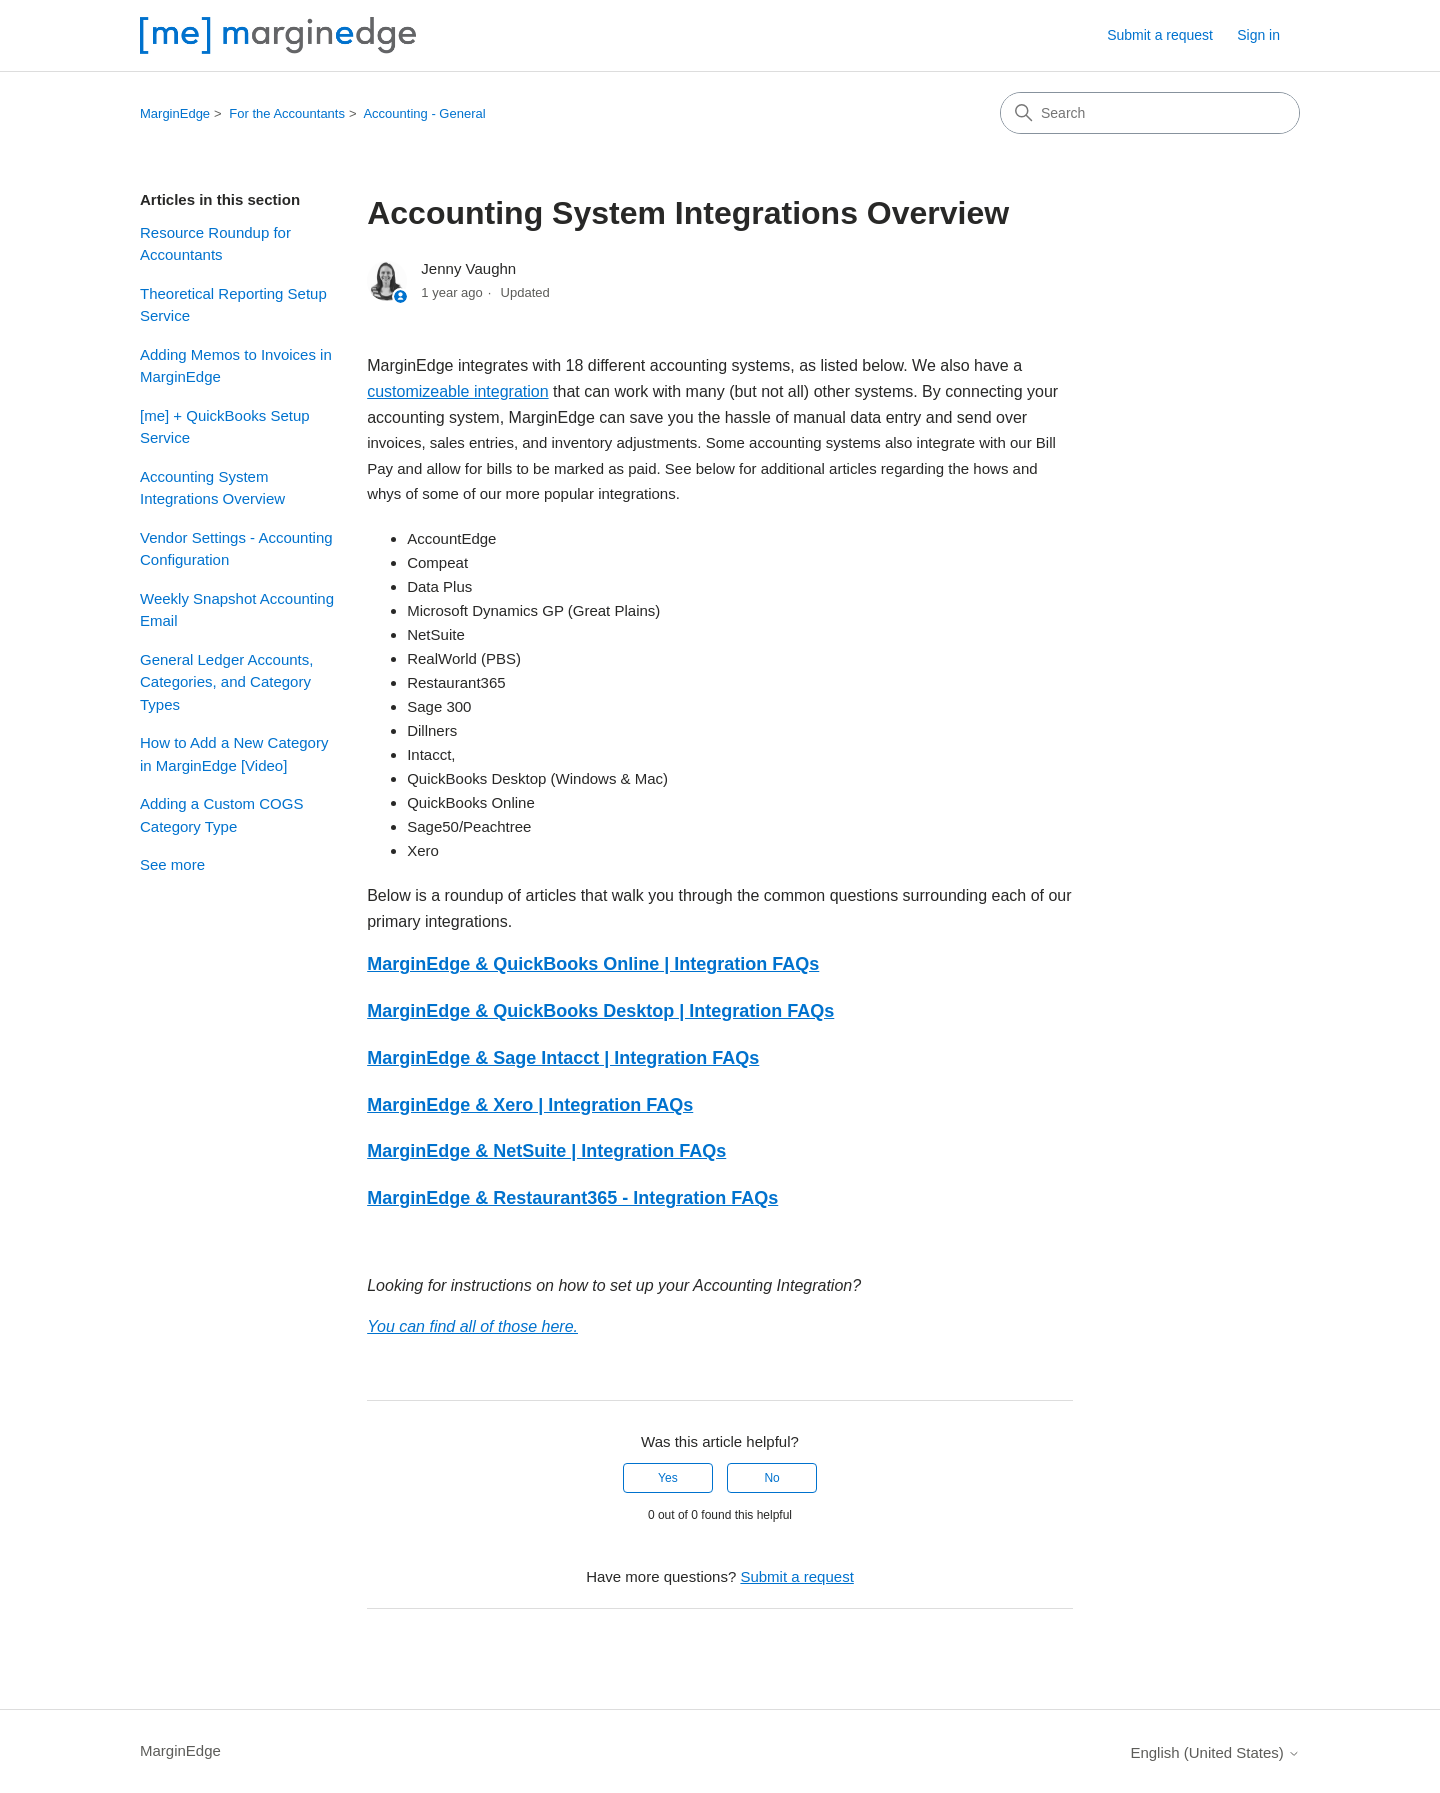 The height and width of the screenshot is (1793, 1440). Describe the element at coordinates (221, 815) in the screenshot. I see `Adding a Custom COGS Category Type` at that location.